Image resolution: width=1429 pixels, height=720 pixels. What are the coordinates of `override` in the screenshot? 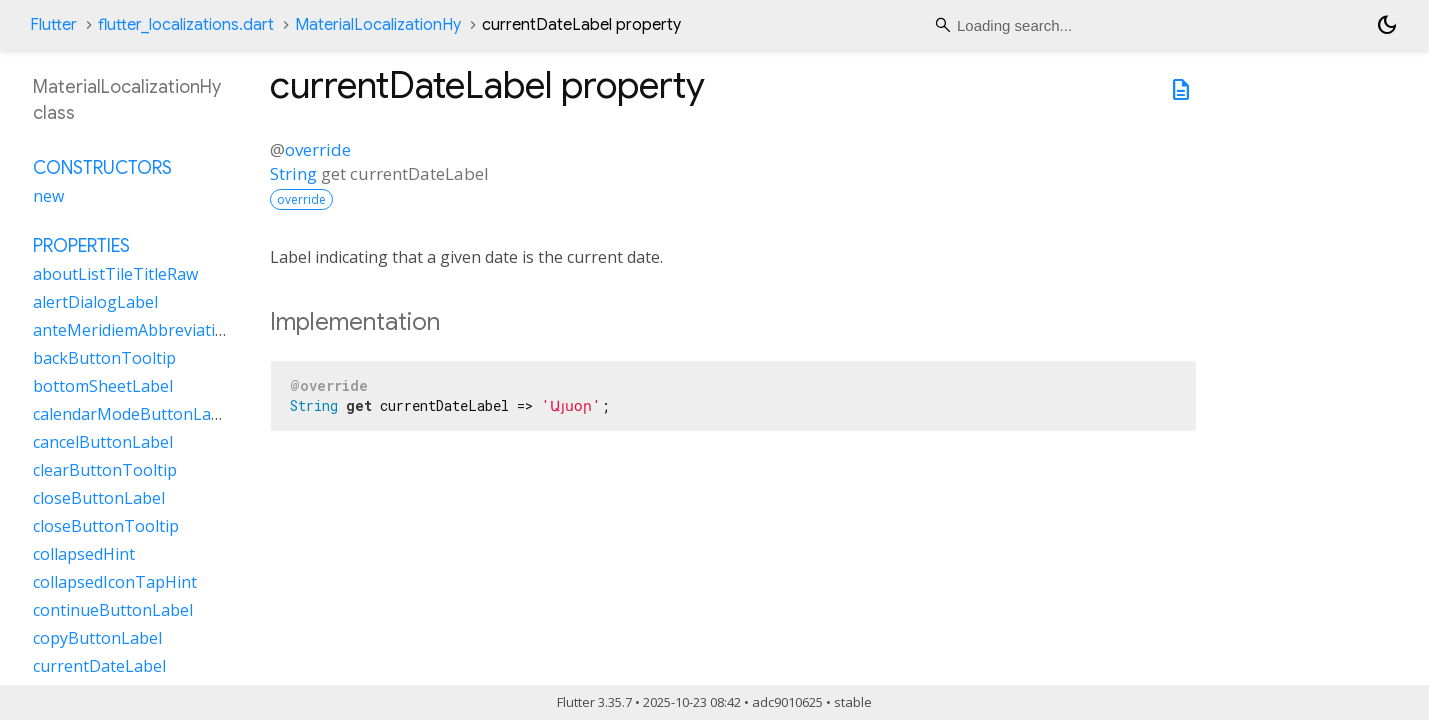 It's located at (318, 149).